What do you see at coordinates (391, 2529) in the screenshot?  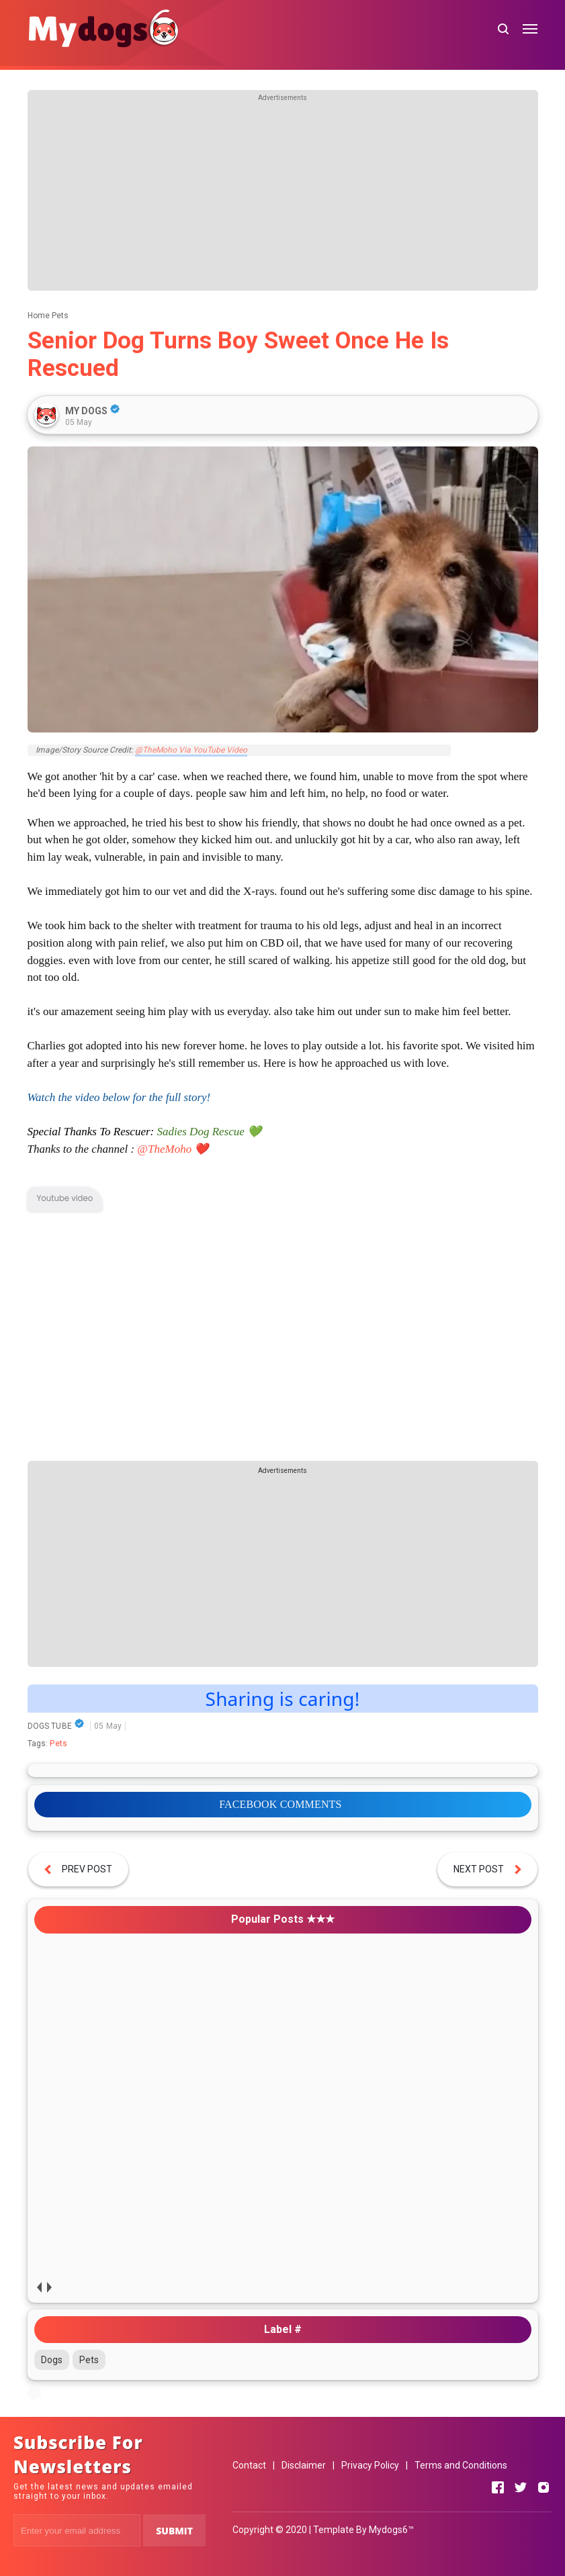 I see `Mydogs6™` at bounding box center [391, 2529].